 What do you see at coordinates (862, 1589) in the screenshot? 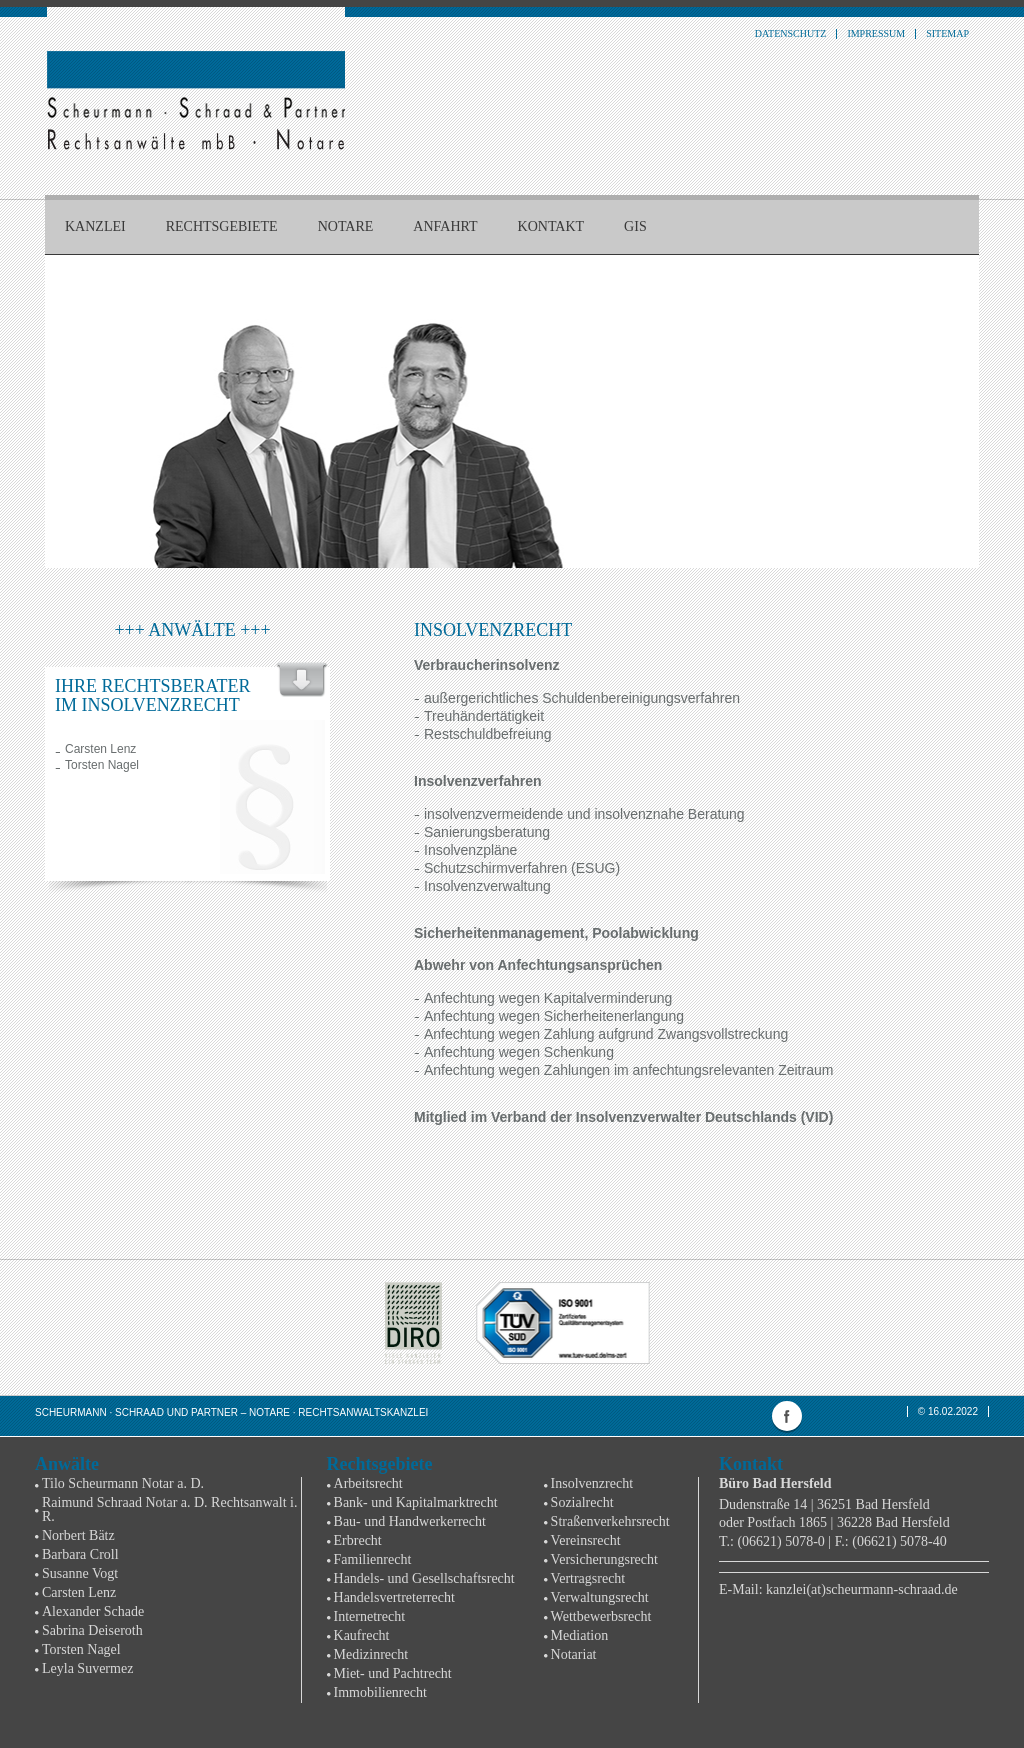
I see `kanzlei(at)scheurmann-schraad.de` at bounding box center [862, 1589].